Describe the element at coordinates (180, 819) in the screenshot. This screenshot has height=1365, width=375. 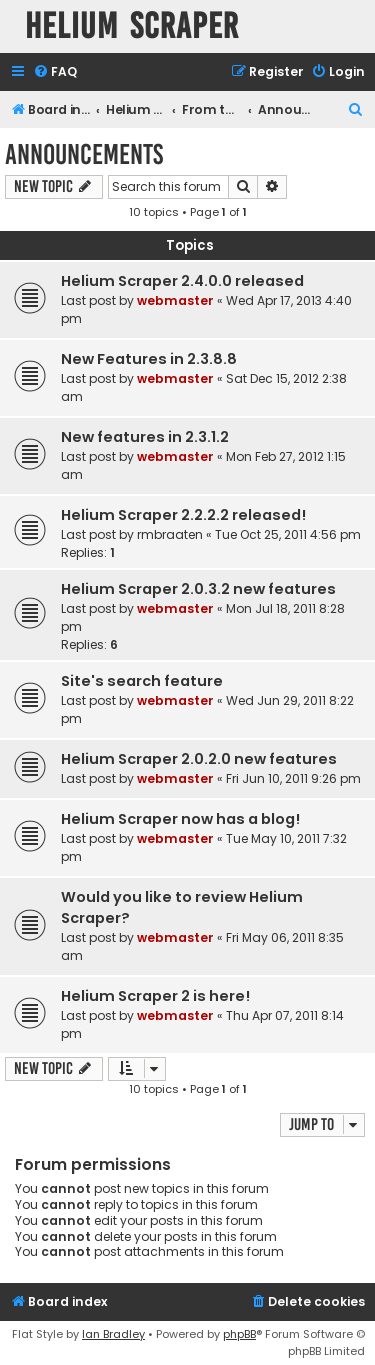
I see `Helium Scraper now has a blog!` at that location.